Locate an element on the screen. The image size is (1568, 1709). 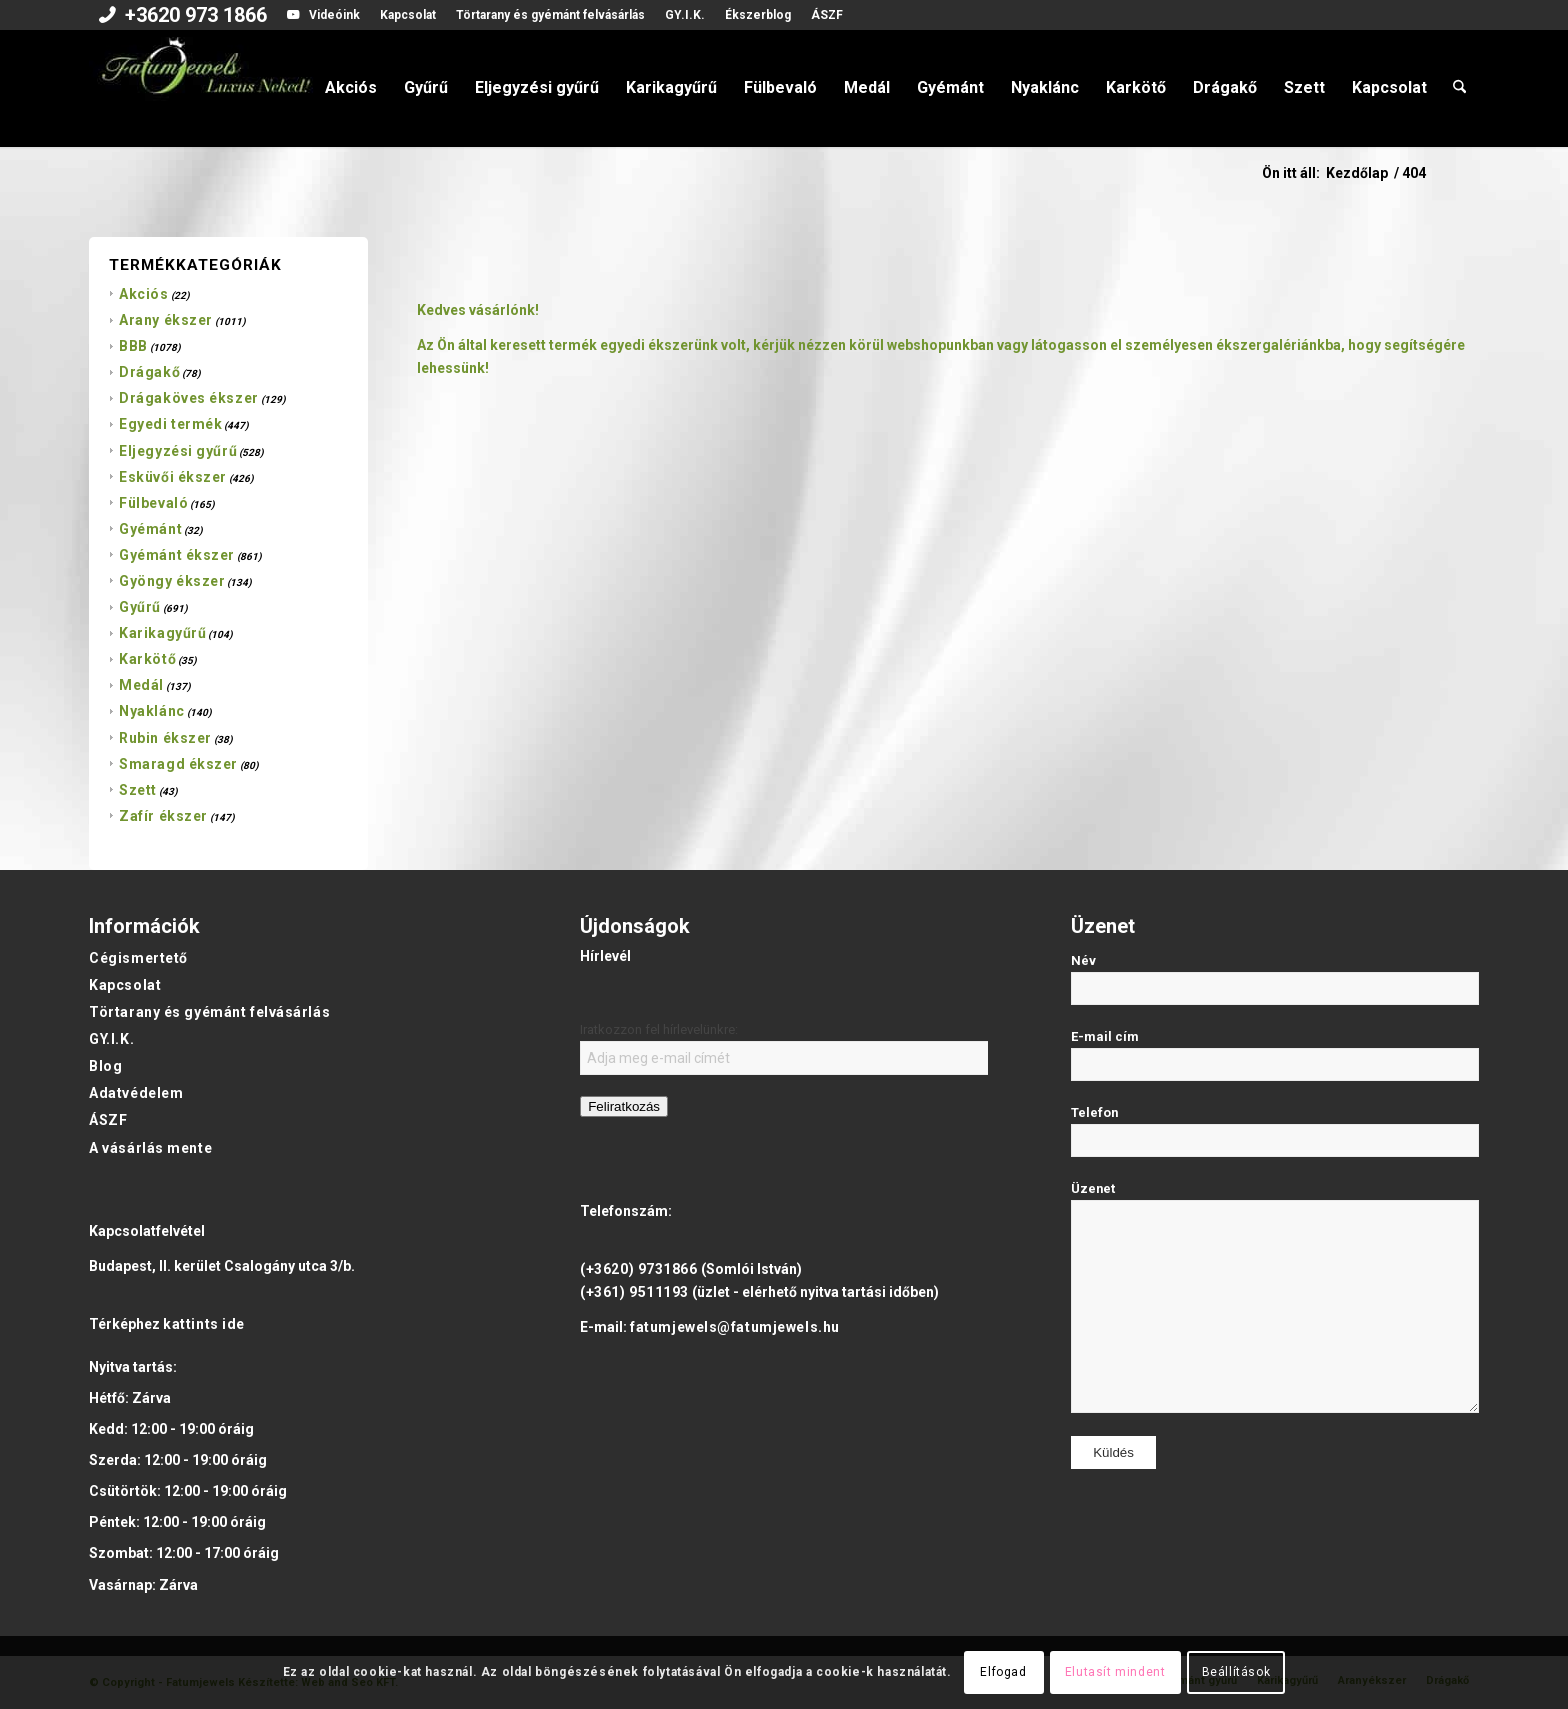
Szett is located at coordinates (138, 790).